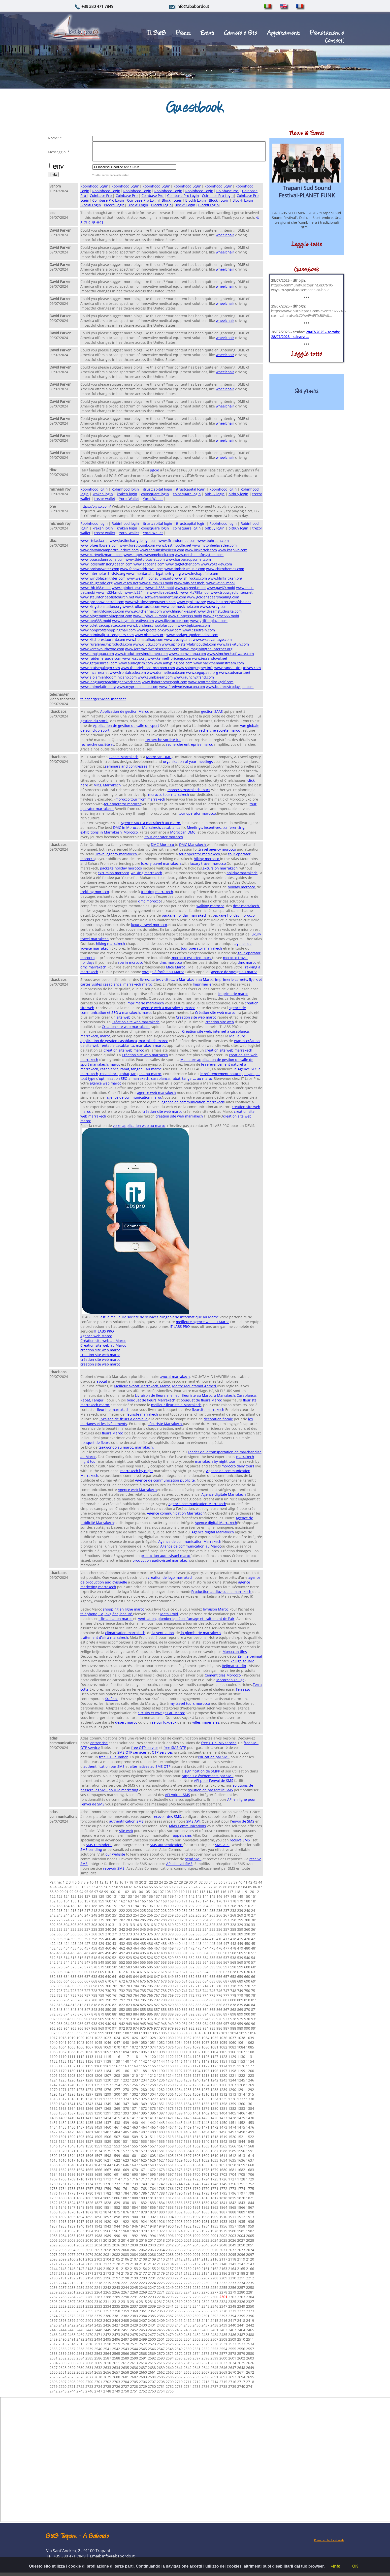 Image resolution: width=390 pixels, height=2576 pixels. Describe the element at coordinates (179, 2182) in the screenshot. I see `1721` at that location.